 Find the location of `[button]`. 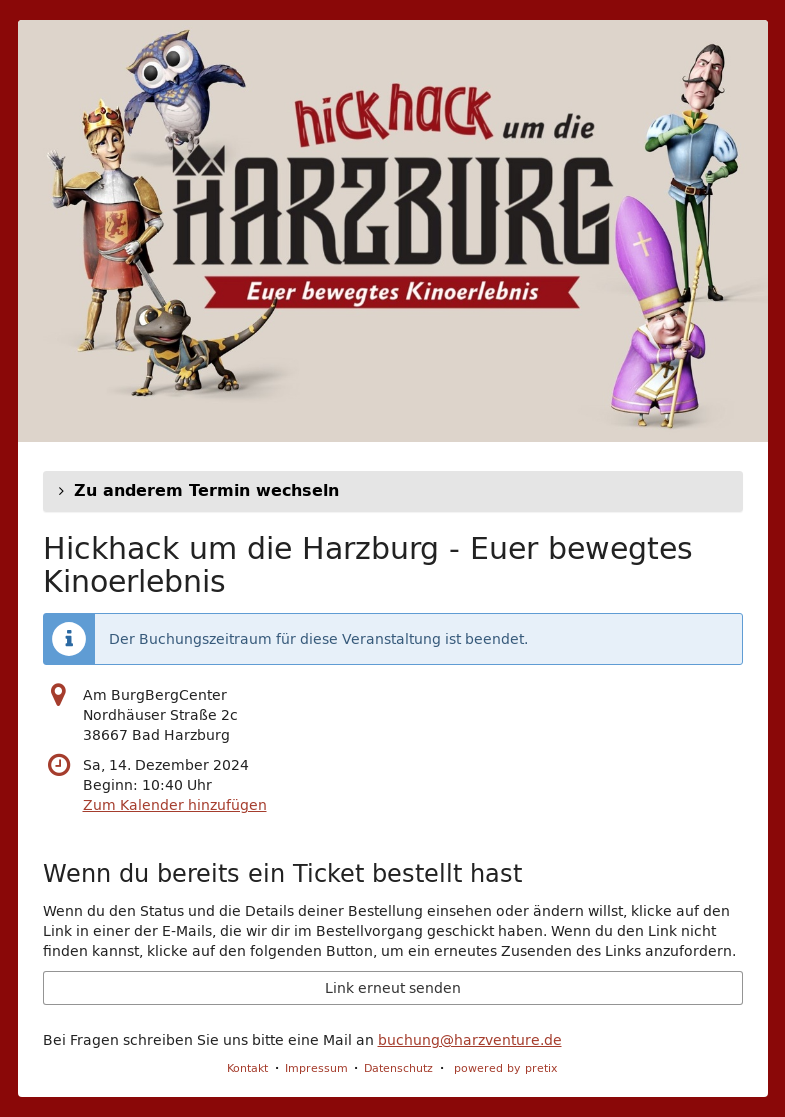

[button] is located at coordinates (393, 491).